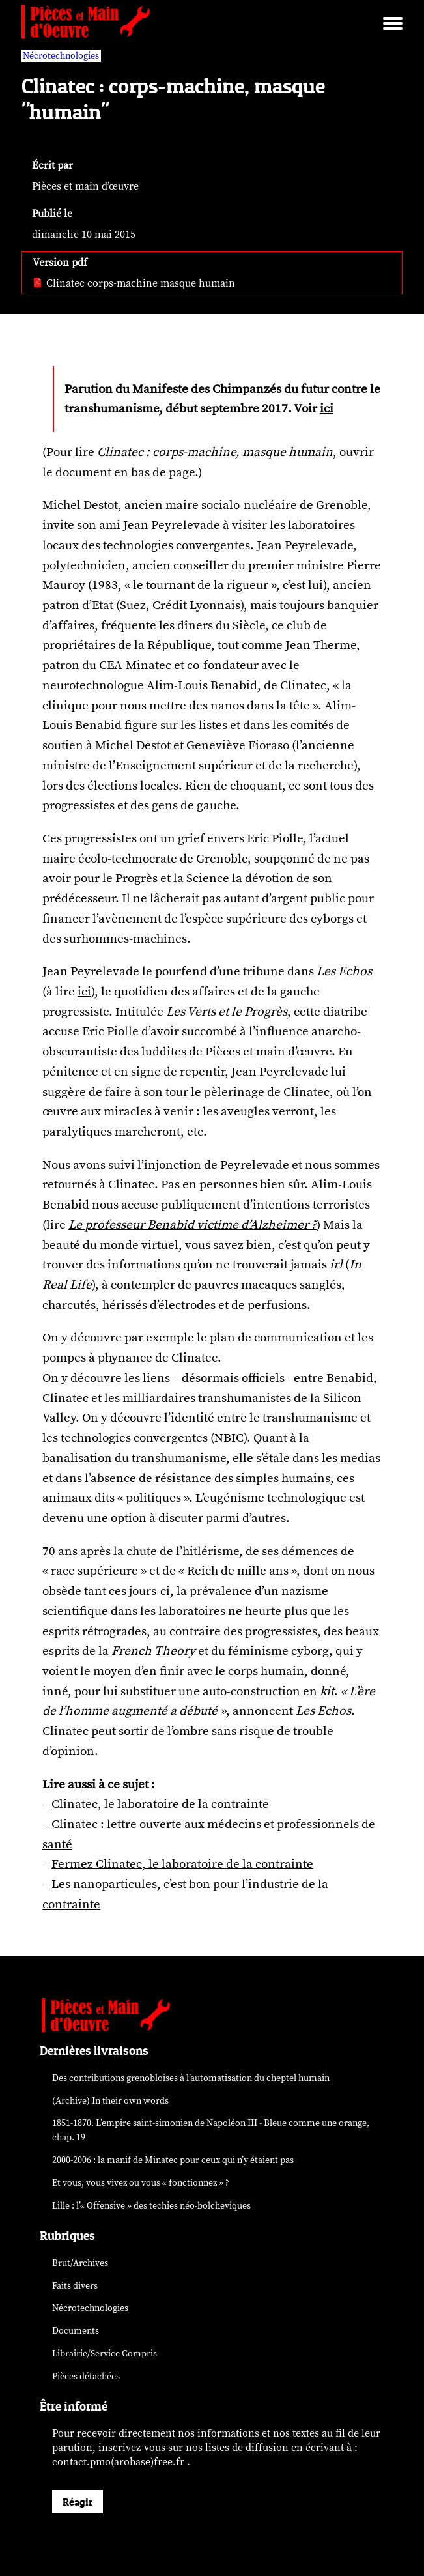 The width and height of the screenshot is (424, 2576). I want to click on Brut/Archives, so click(80, 2263).